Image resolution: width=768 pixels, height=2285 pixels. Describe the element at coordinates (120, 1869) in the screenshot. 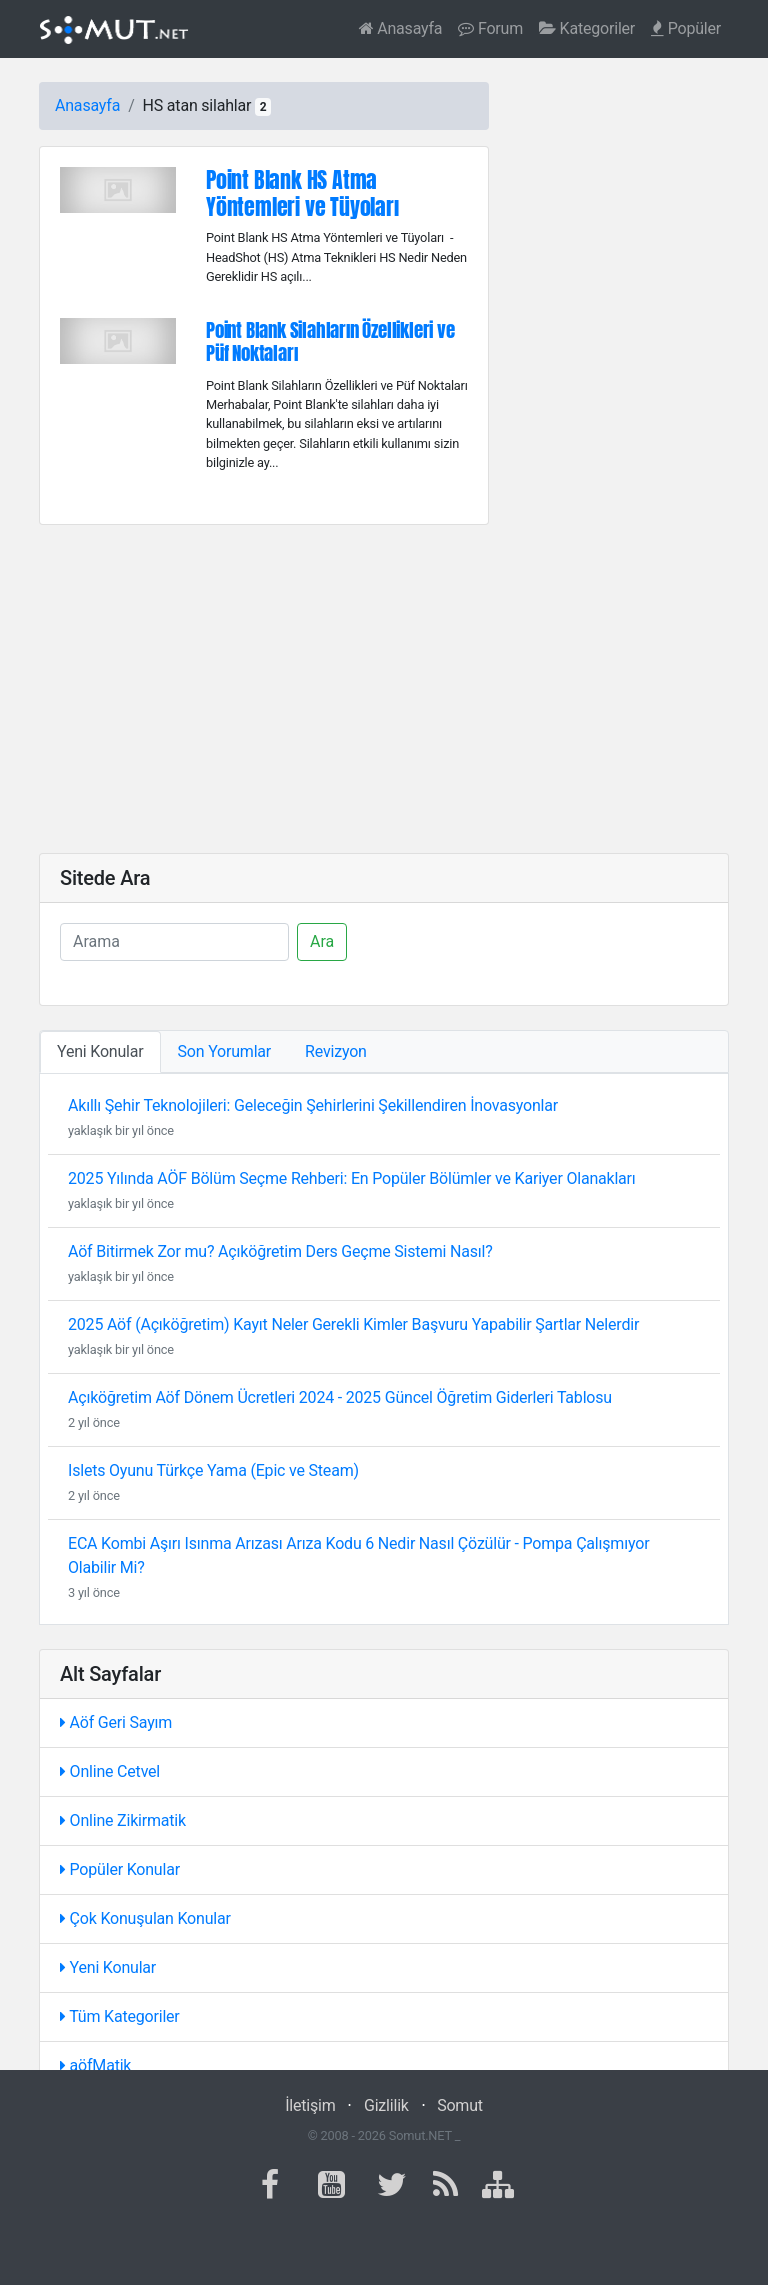

I see `Popüler Konular` at that location.